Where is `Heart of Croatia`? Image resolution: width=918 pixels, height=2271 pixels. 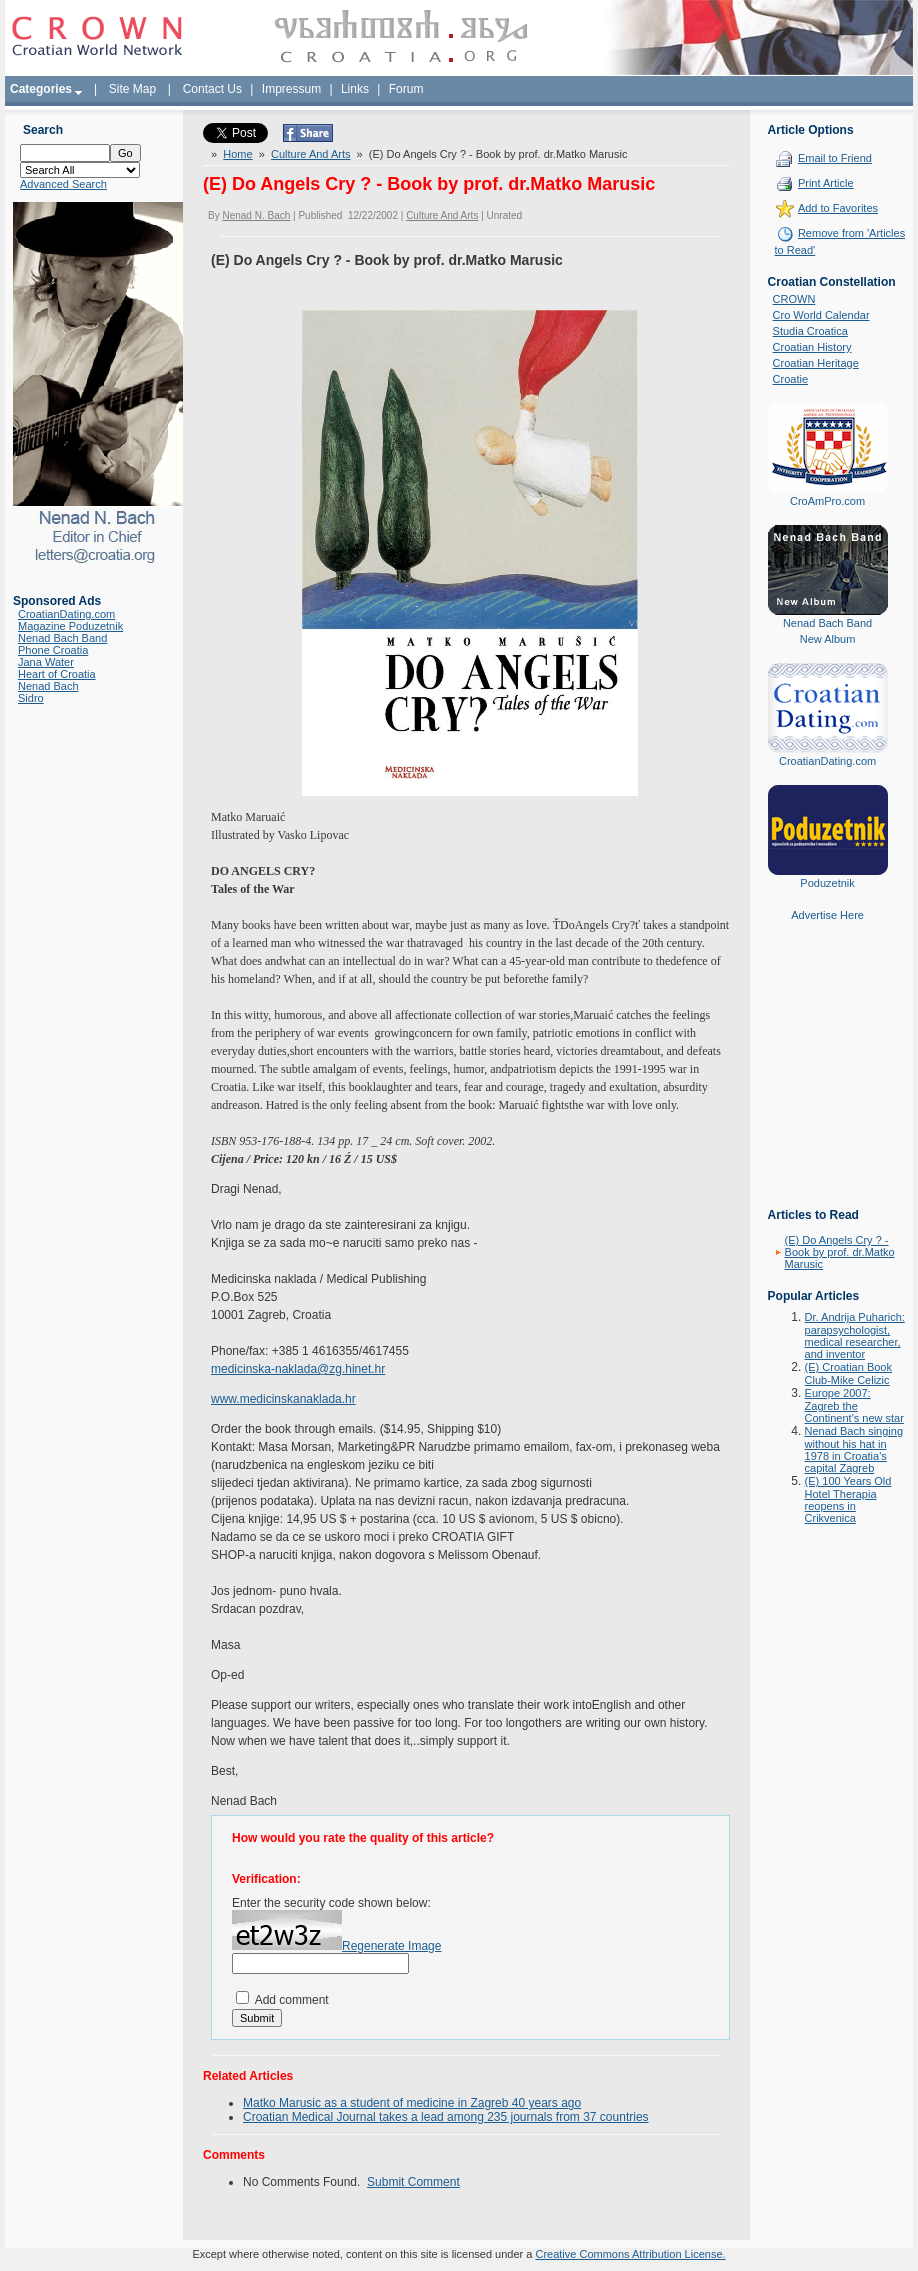 Heart of Croatia is located at coordinates (57, 674).